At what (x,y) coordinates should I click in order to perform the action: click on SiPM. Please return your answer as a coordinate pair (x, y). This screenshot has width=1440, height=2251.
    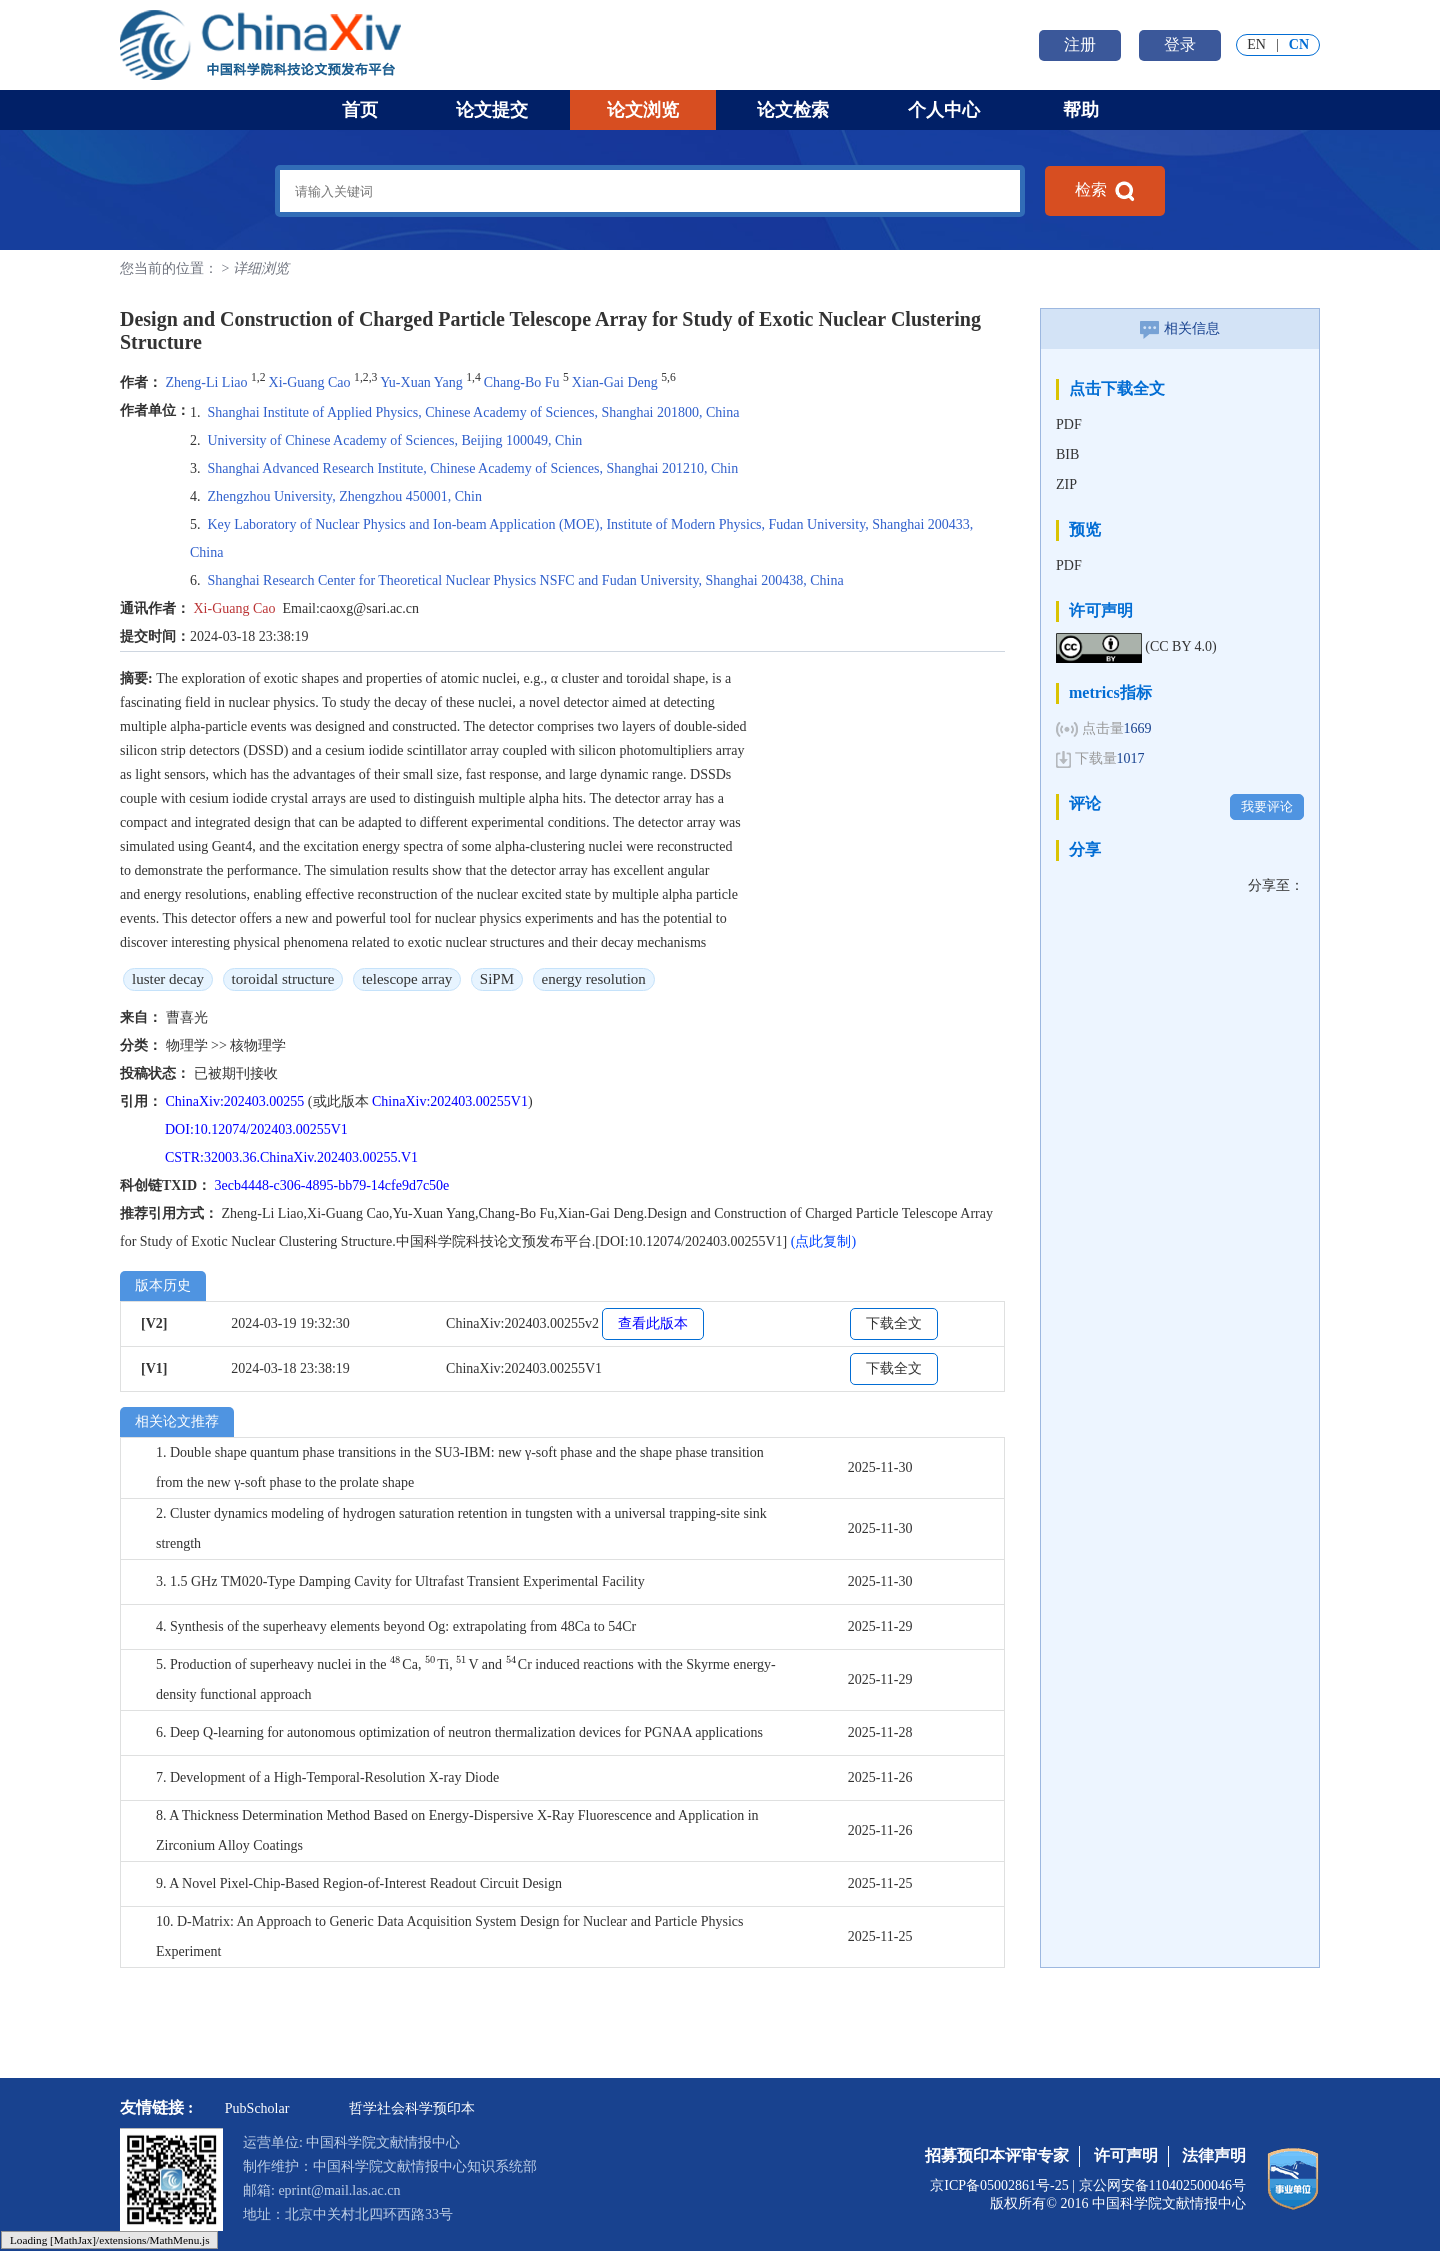
    Looking at the image, I should click on (497, 979).